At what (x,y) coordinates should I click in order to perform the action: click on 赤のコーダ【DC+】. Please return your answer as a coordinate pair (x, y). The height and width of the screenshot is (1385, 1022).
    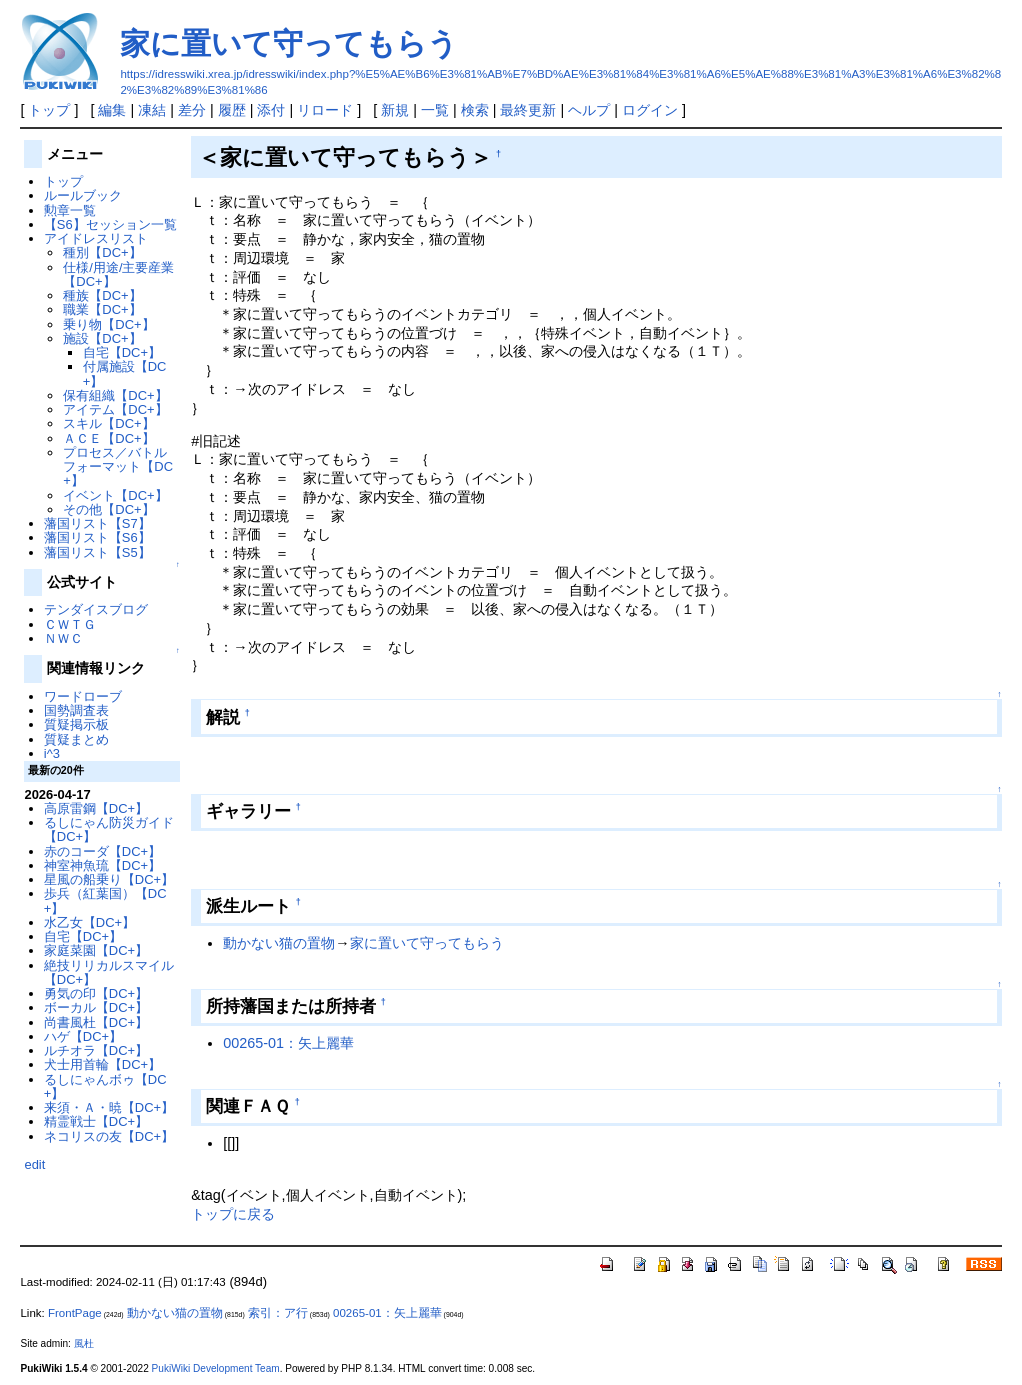
    Looking at the image, I should click on (102, 851).